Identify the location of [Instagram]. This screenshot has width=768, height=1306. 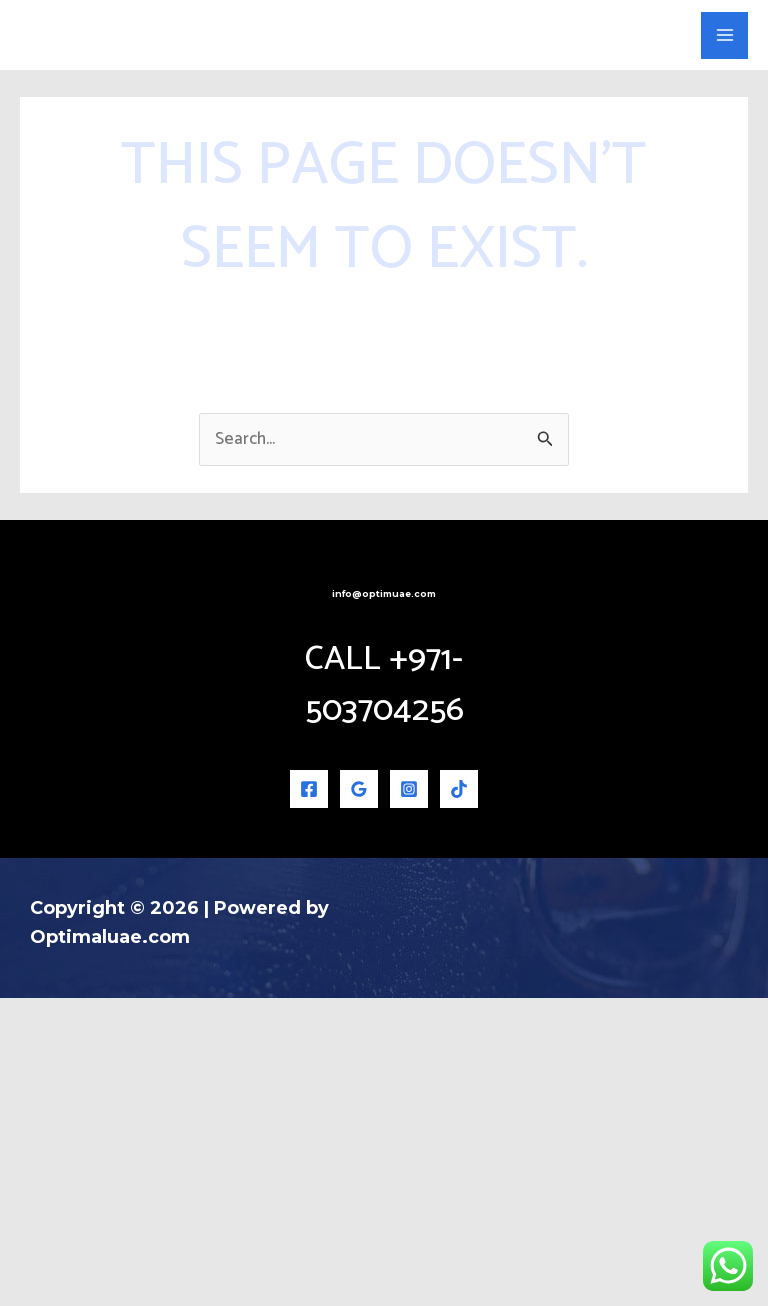
(409, 1097).